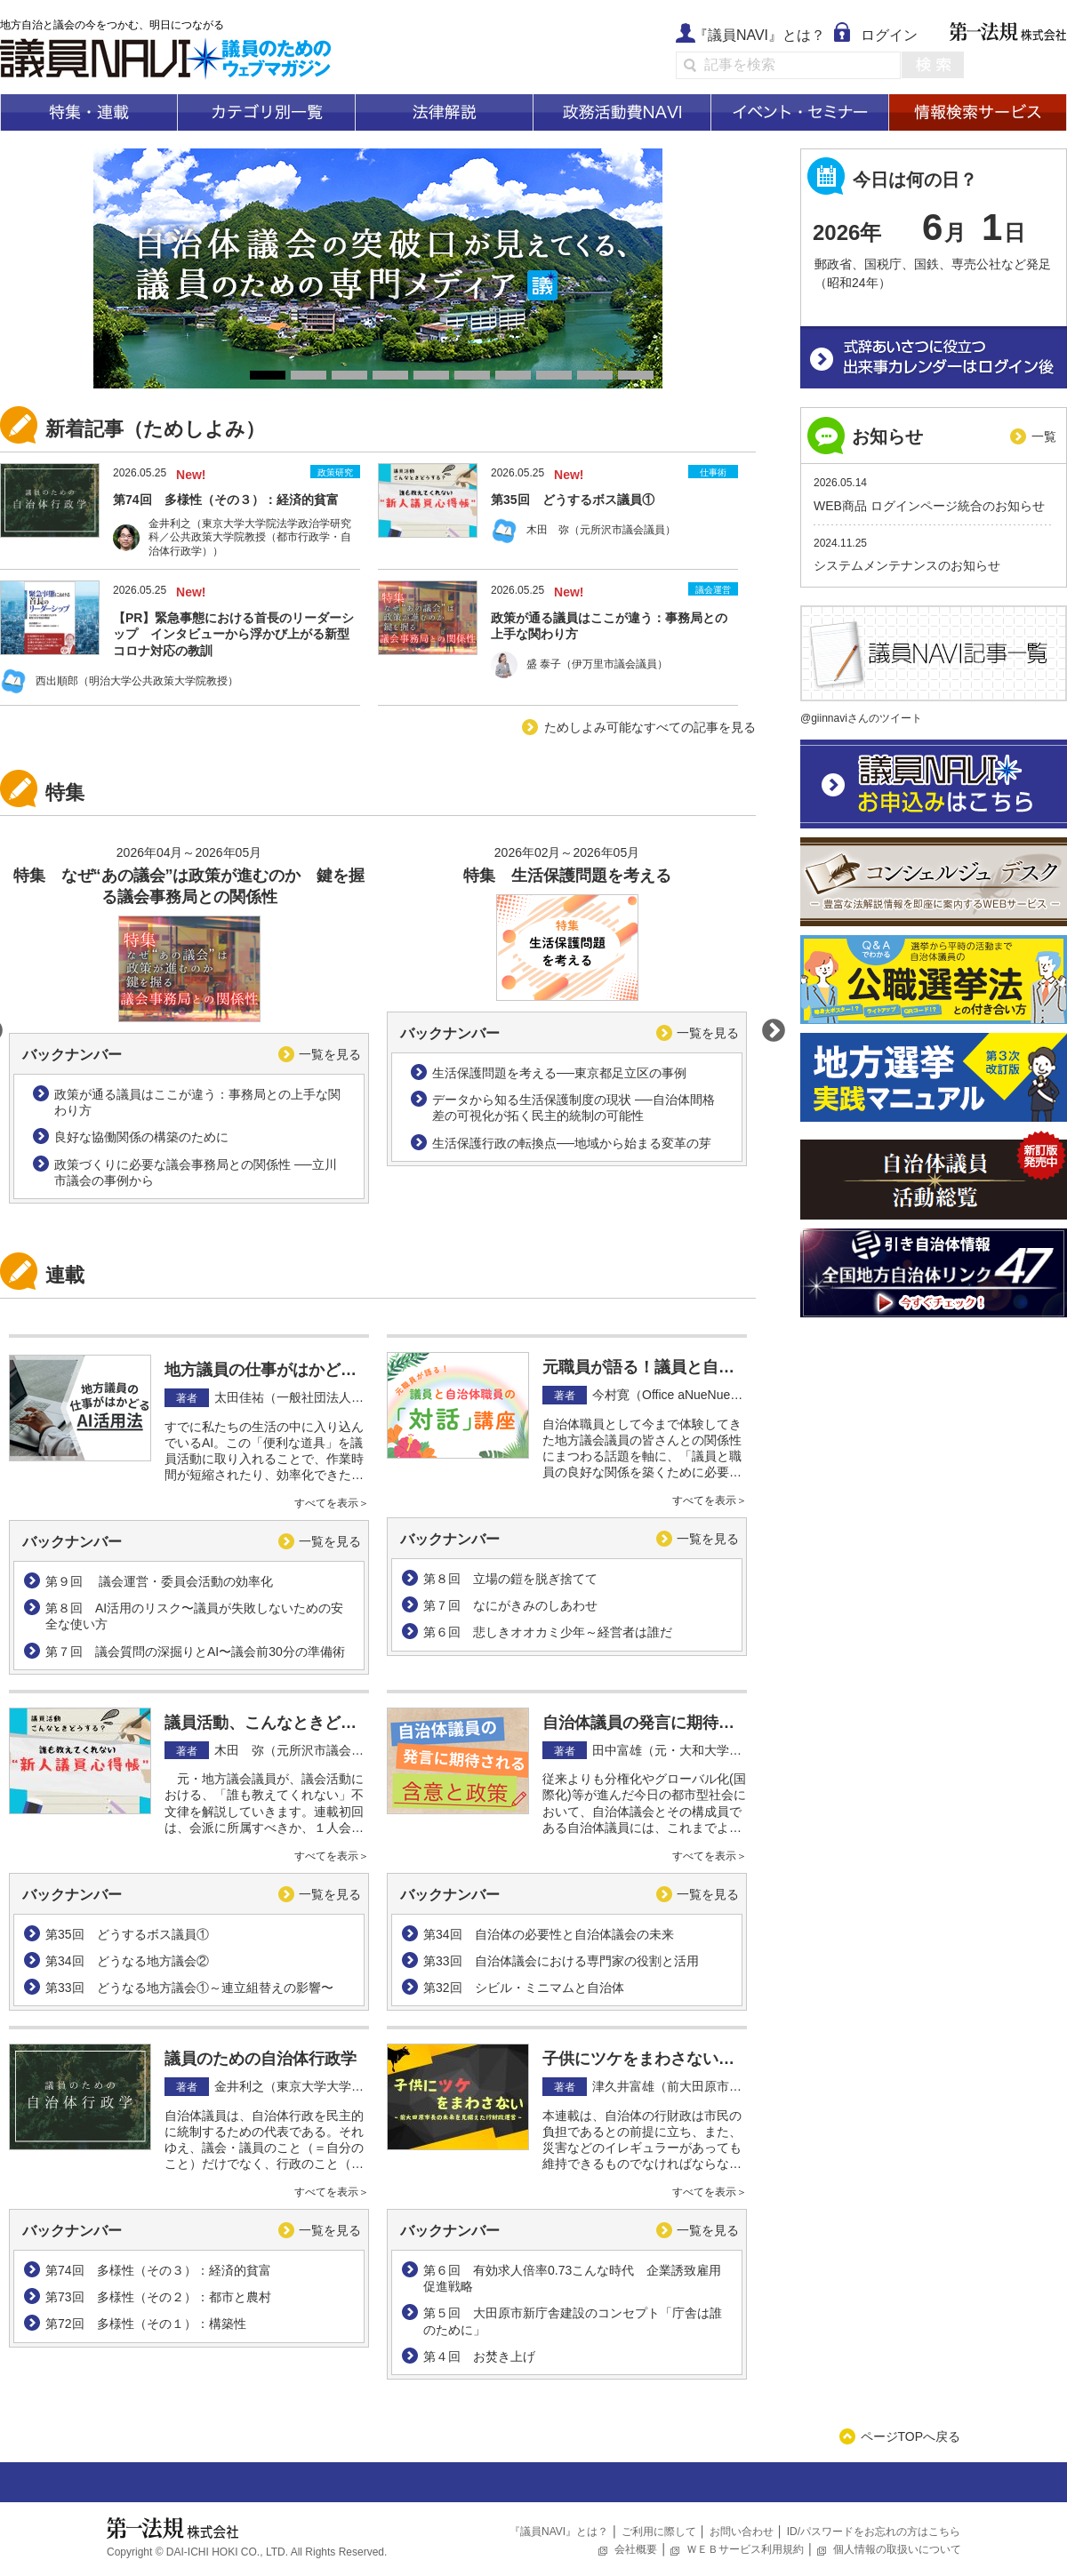 This screenshot has width=1067, height=2576. I want to click on 政策づくりに必要な議会事務局との関係性 ──立川市議会の事例から, so click(195, 1172).